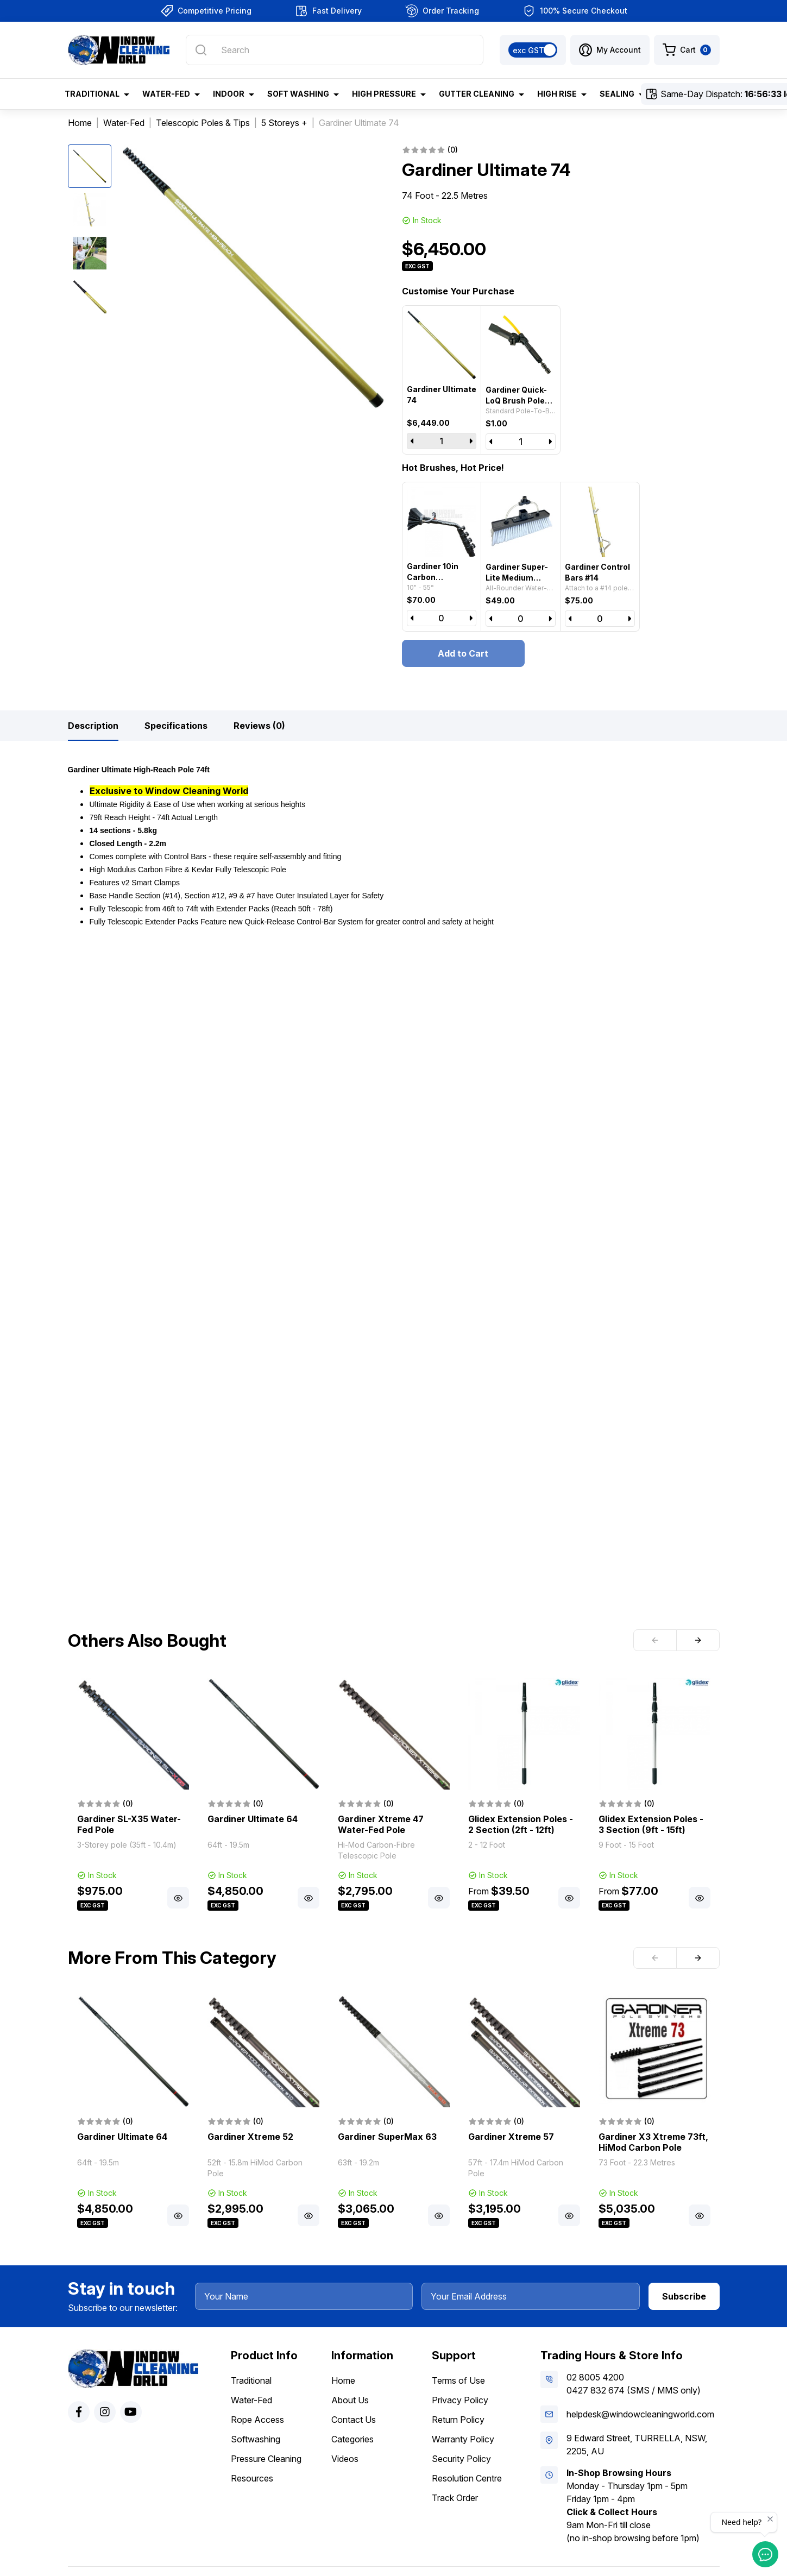 This screenshot has height=2576, width=787. Describe the element at coordinates (201, 50) in the screenshot. I see `[Search site]` at that location.